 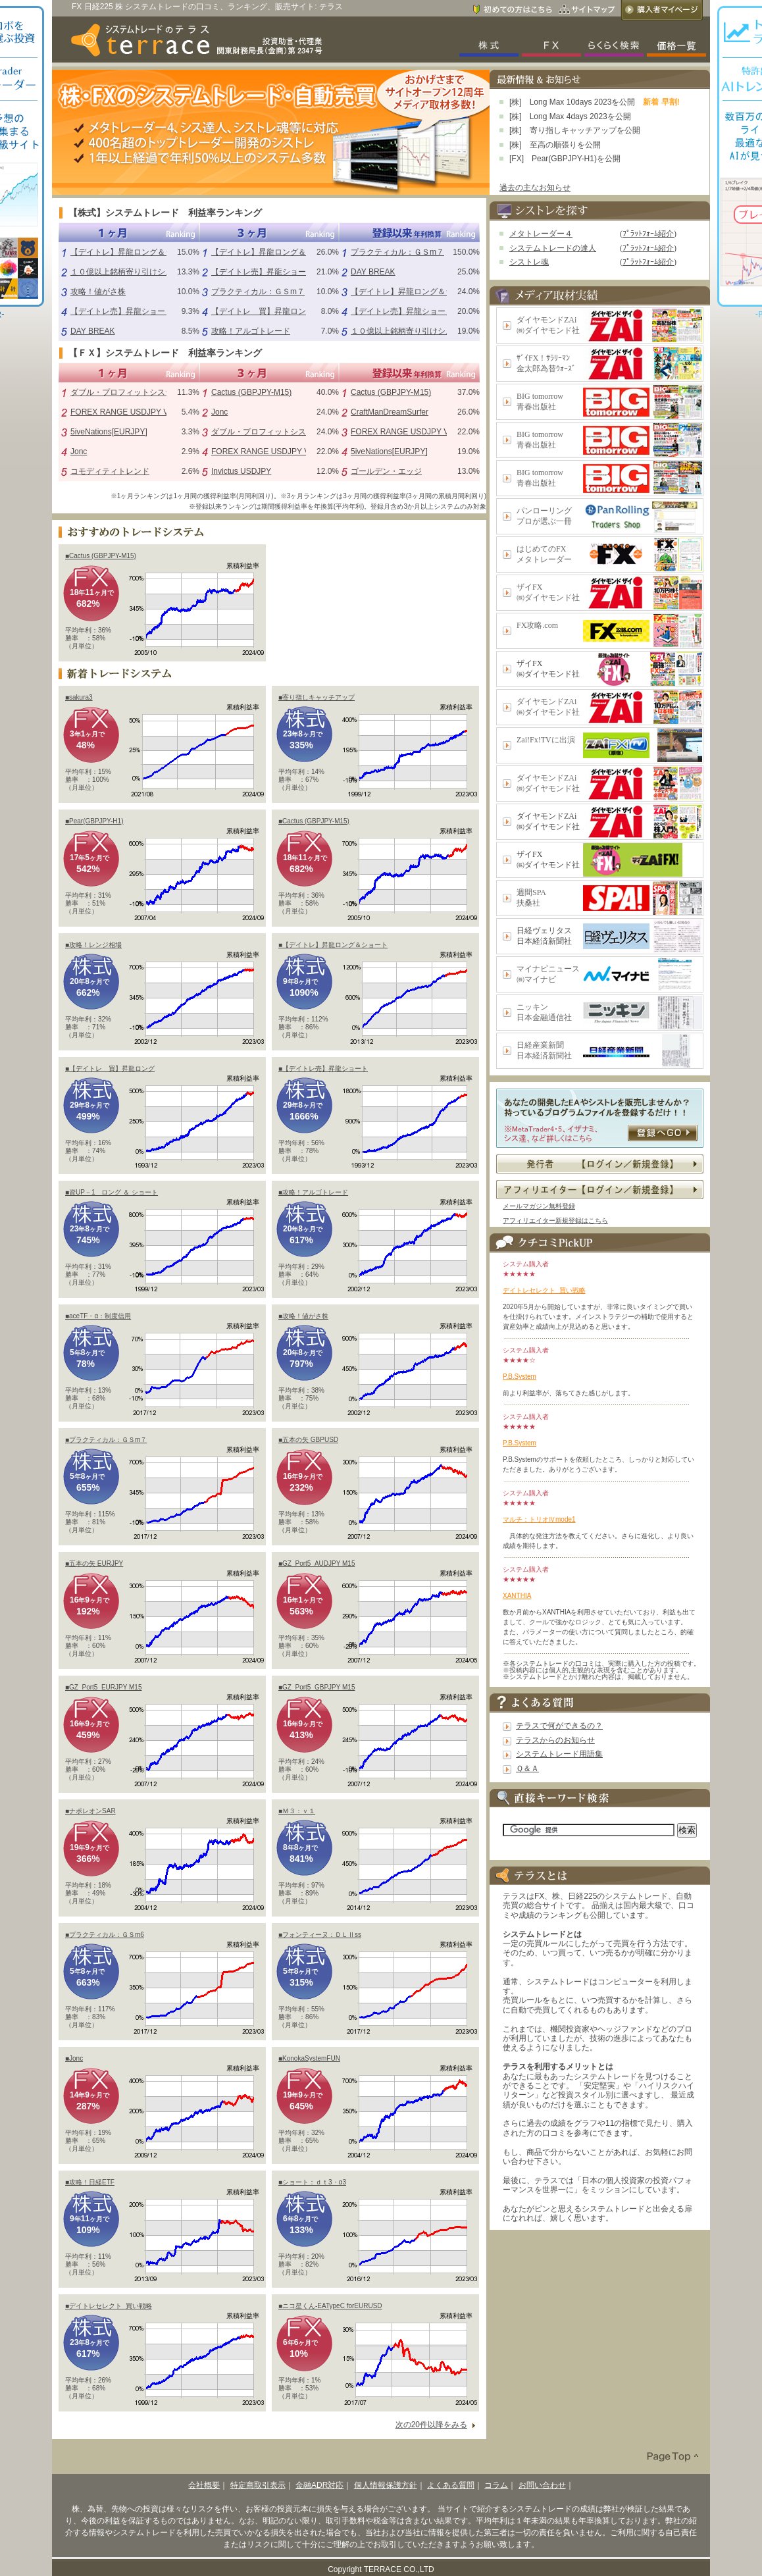 What do you see at coordinates (258, 291) in the screenshot?
I see `プラクティカル：ＧＳm７` at bounding box center [258, 291].